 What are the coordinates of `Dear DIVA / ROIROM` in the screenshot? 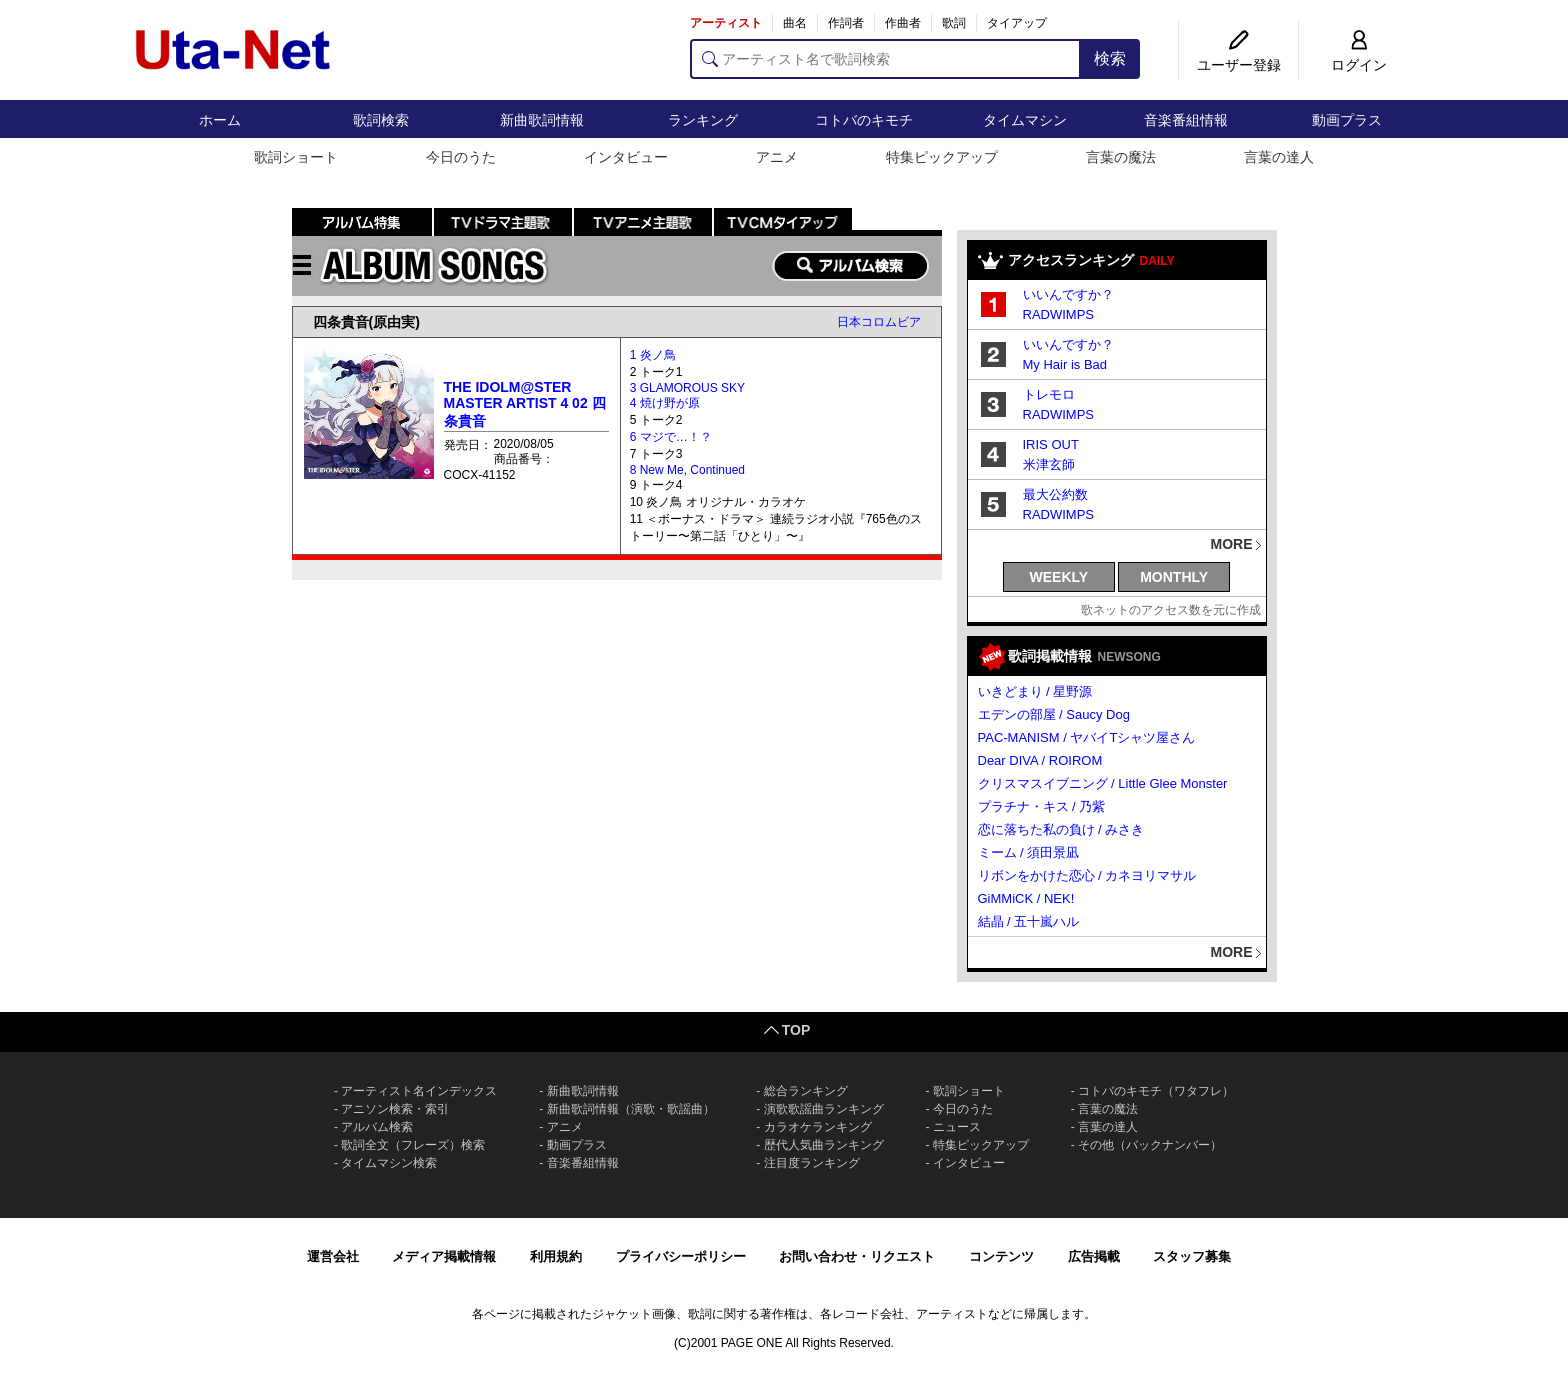 It's located at (1040, 760).